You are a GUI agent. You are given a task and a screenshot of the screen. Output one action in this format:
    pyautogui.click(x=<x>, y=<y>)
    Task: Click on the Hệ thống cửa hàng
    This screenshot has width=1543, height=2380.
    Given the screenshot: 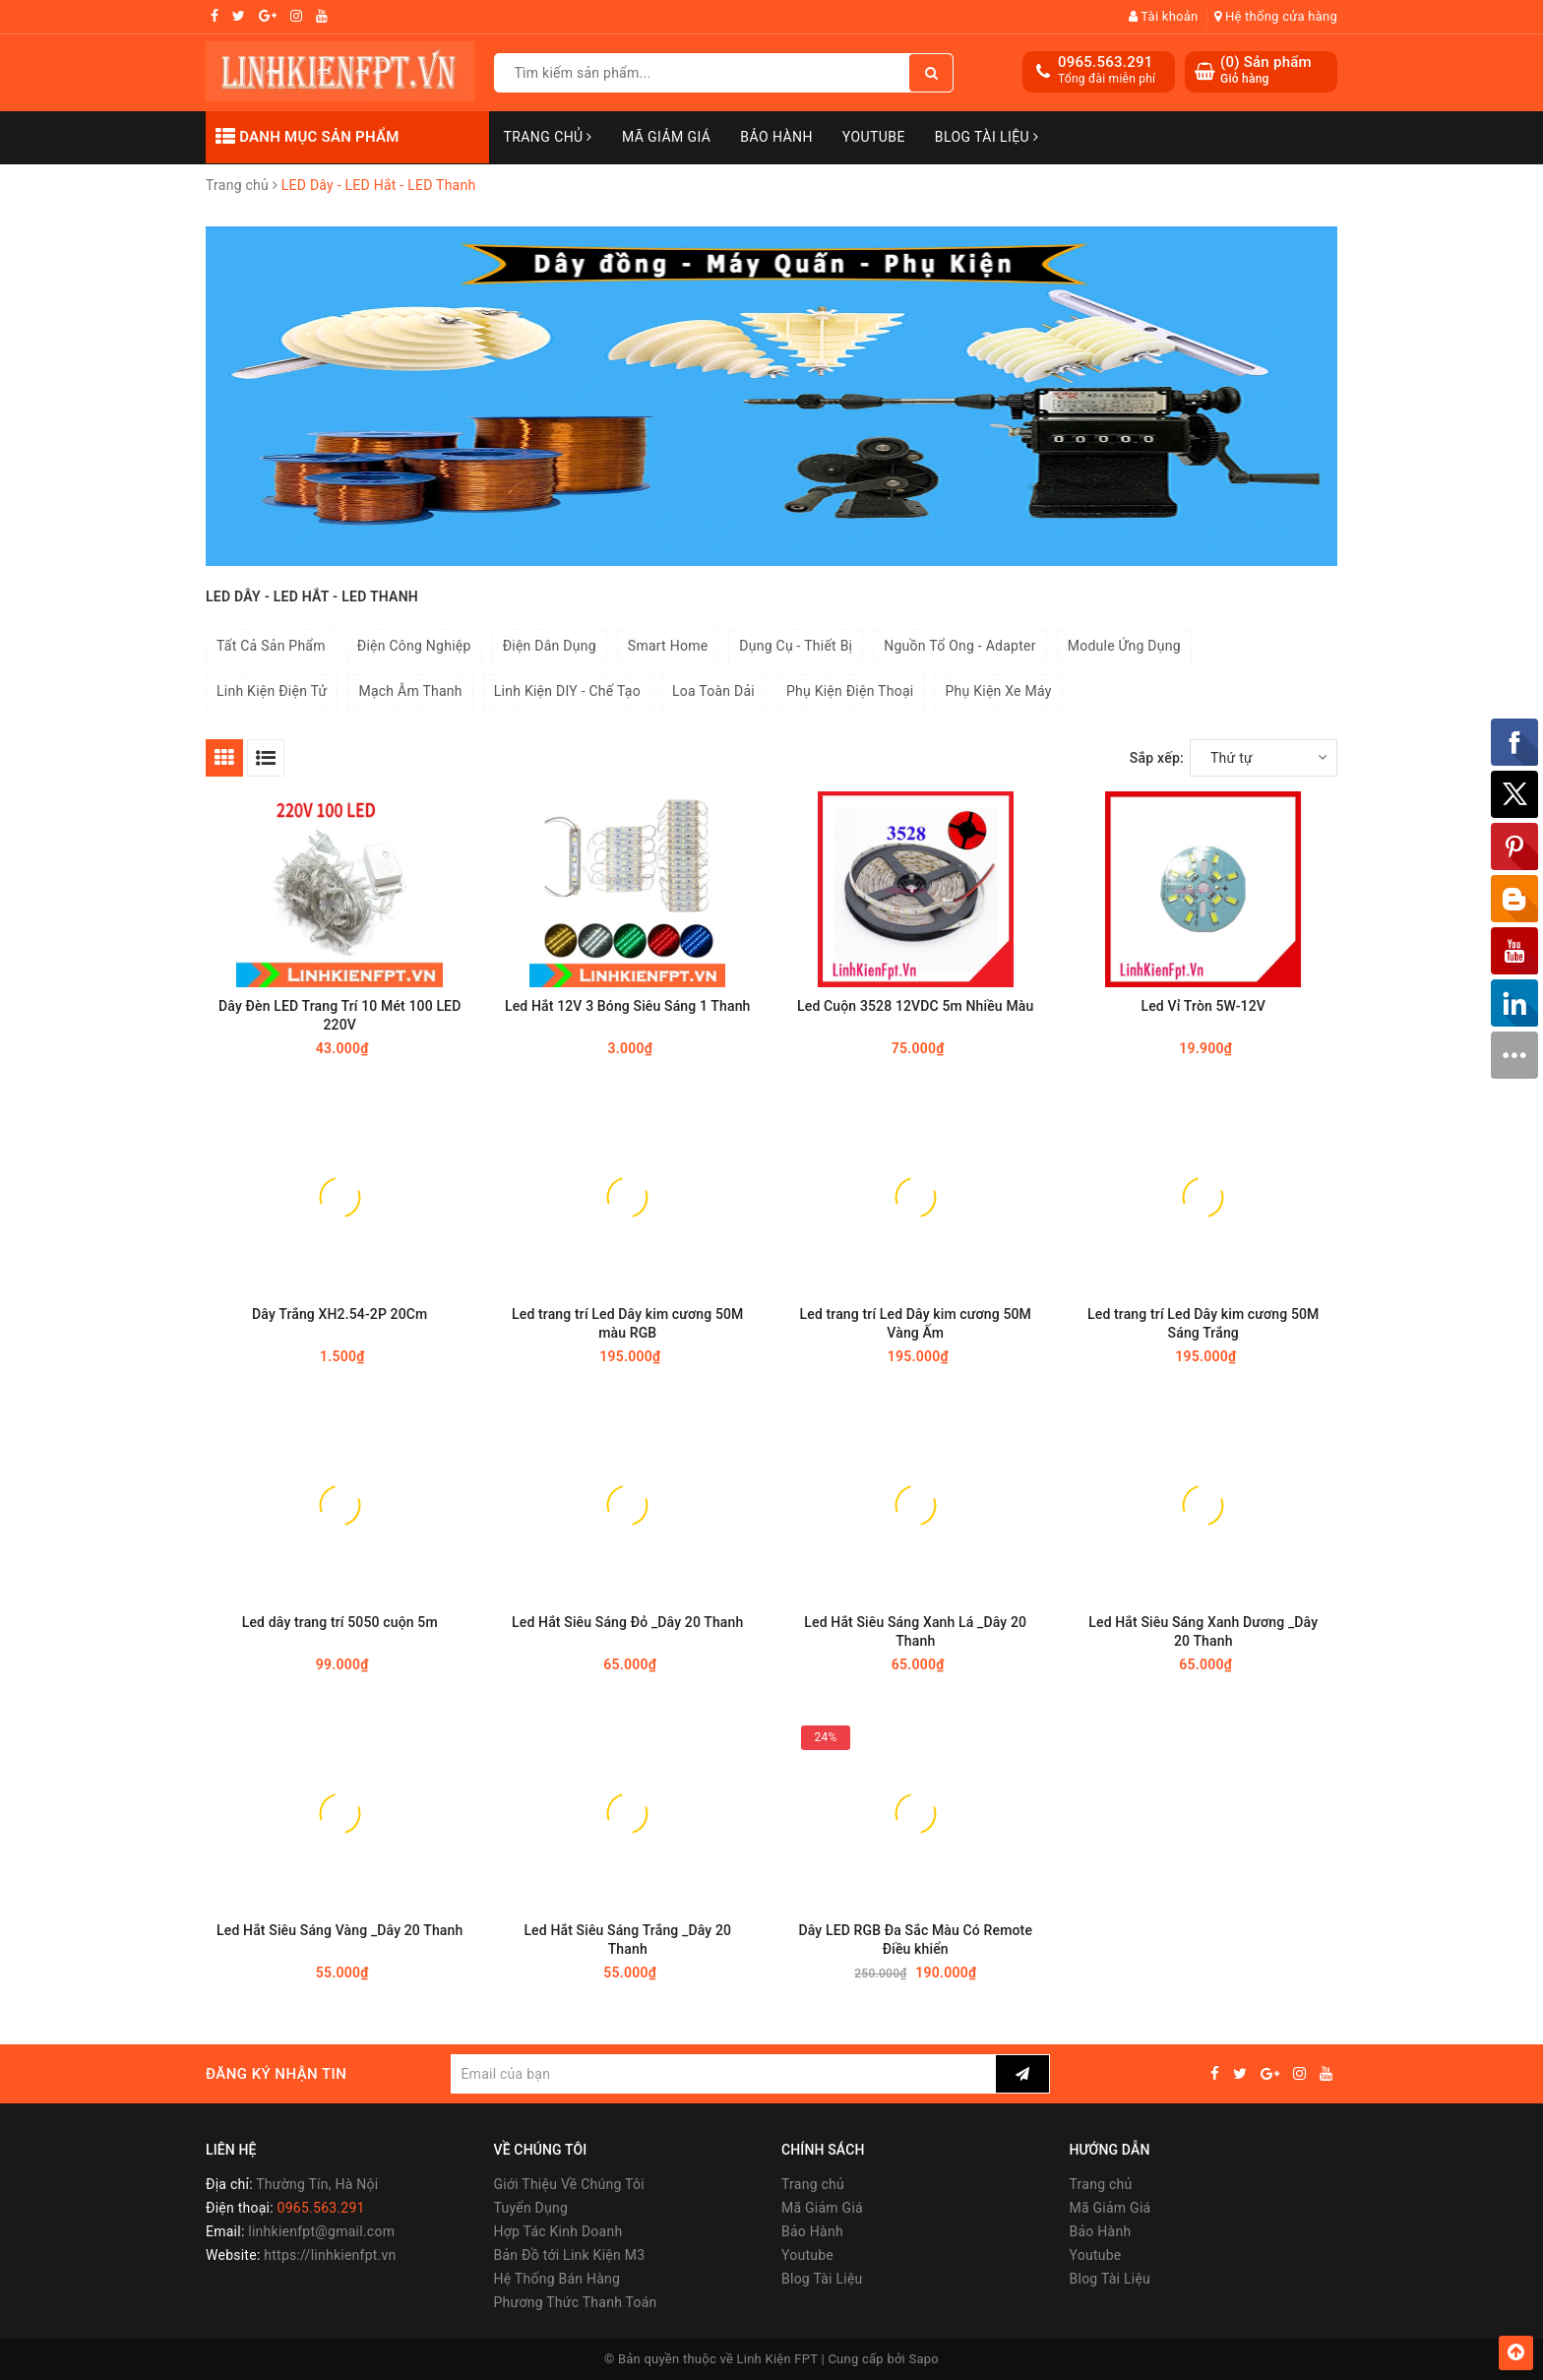 What is the action you would take?
    pyautogui.click(x=1275, y=16)
    